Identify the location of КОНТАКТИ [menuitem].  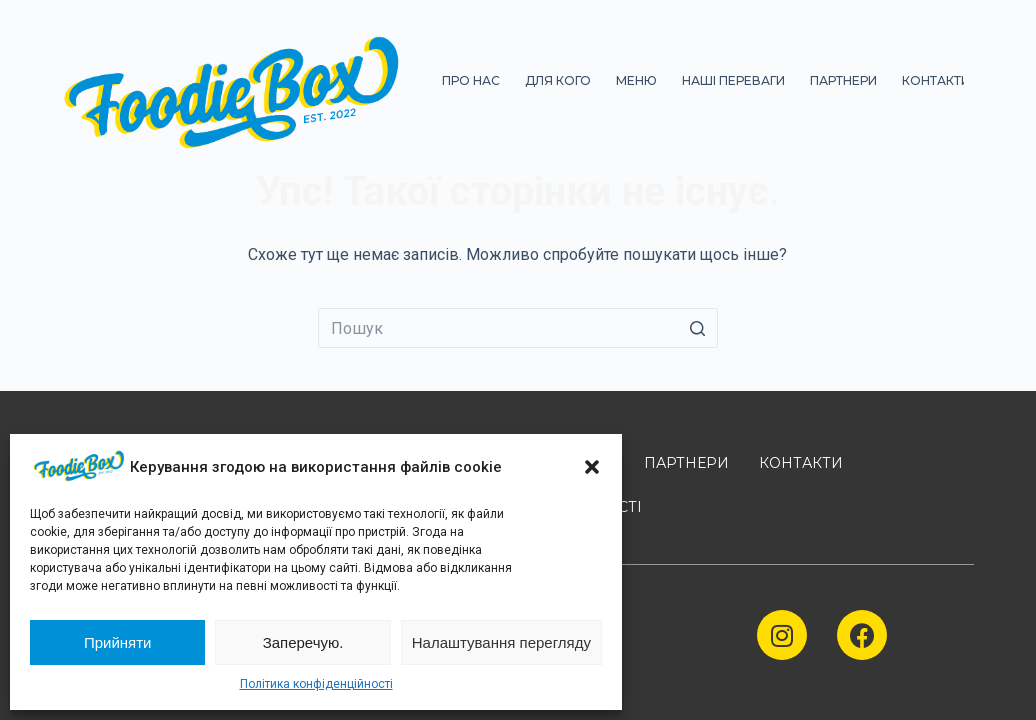
(936, 80).